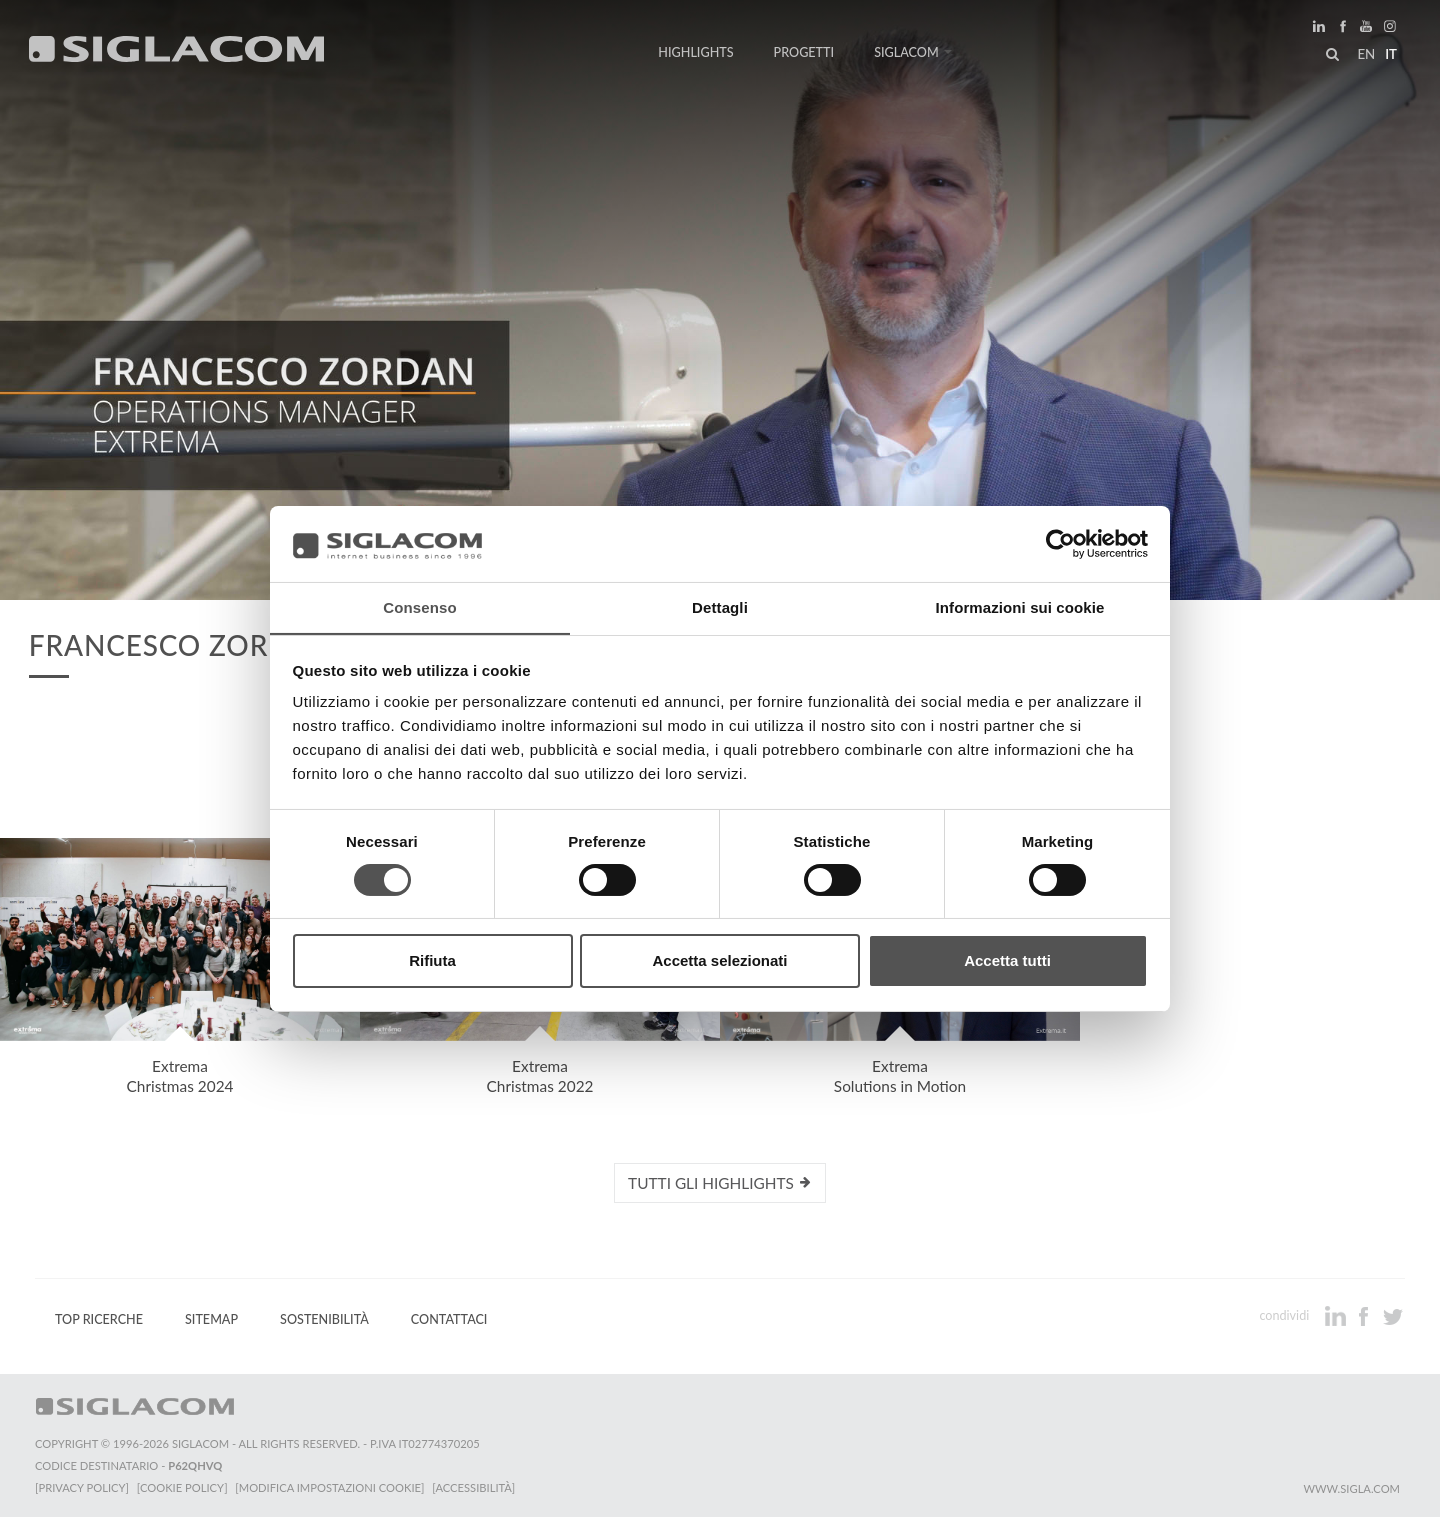 Image resolution: width=1440 pixels, height=1517 pixels. I want to click on [Modifica impostazioni cookie], so click(330, 1487).